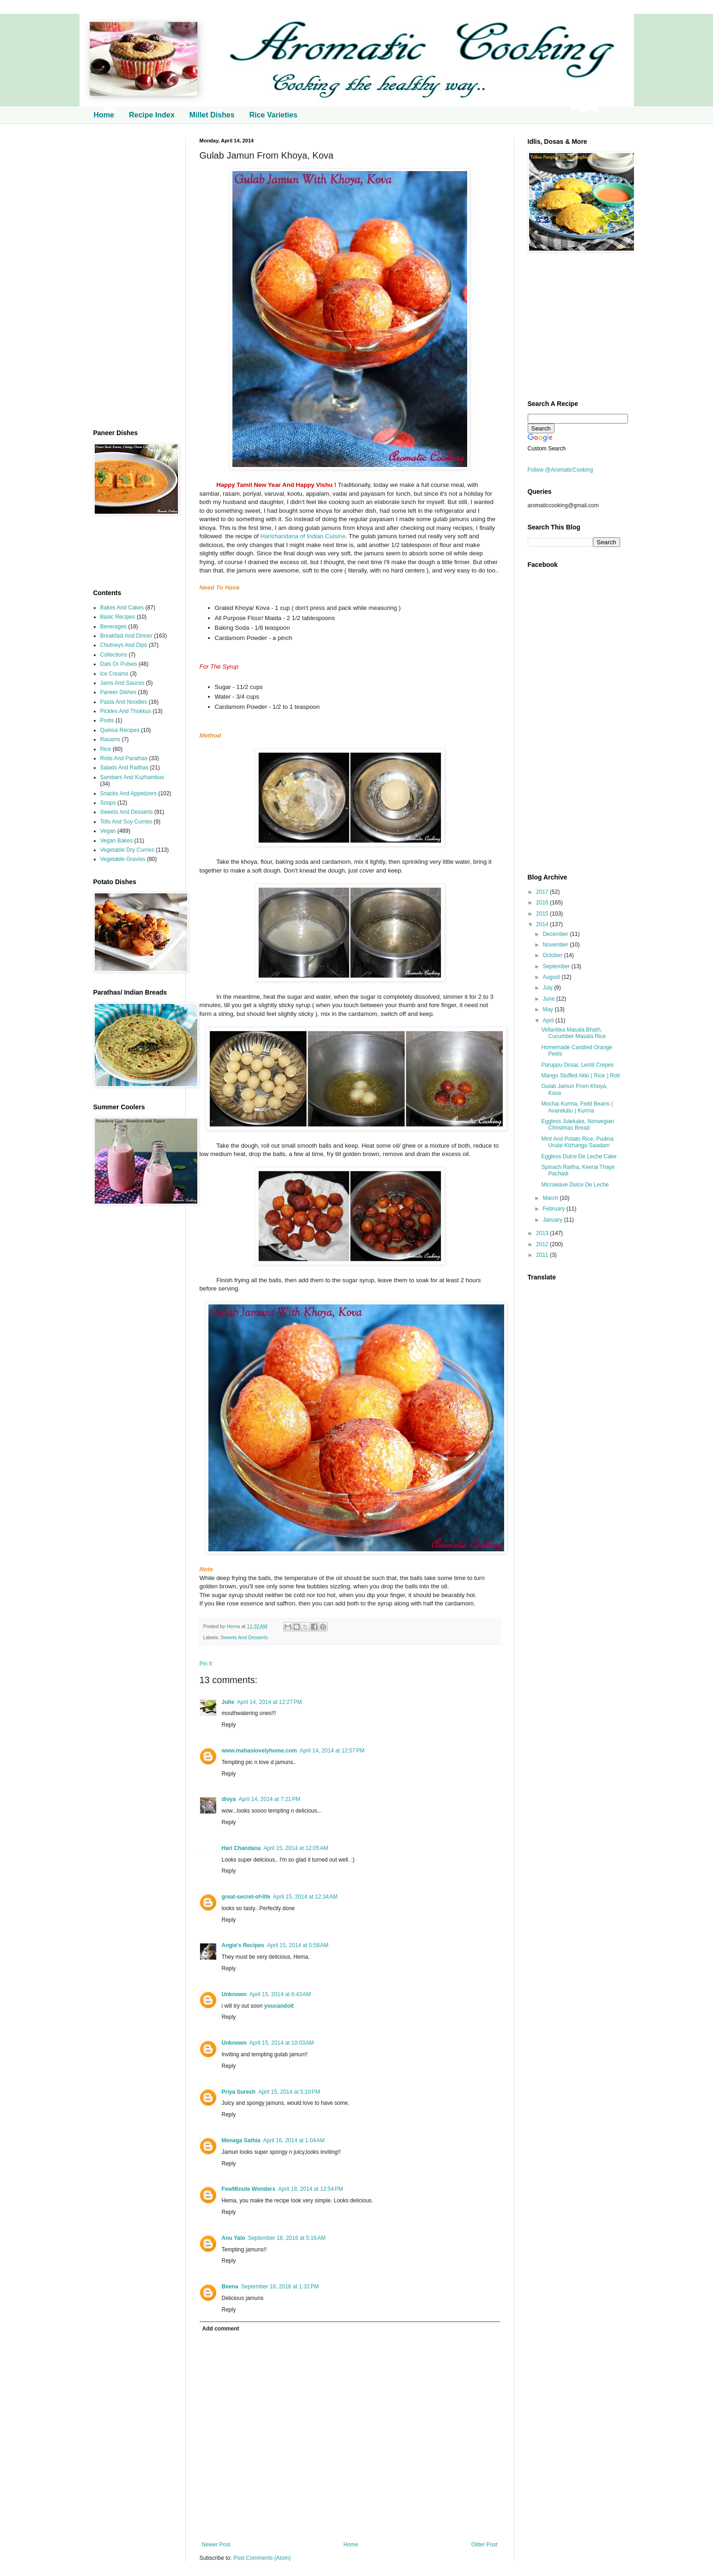 The height and width of the screenshot is (2576, 713). What do you see at coordinates (548, 987) in the screenshot?
I see `July` at bounding box center [548, 987].